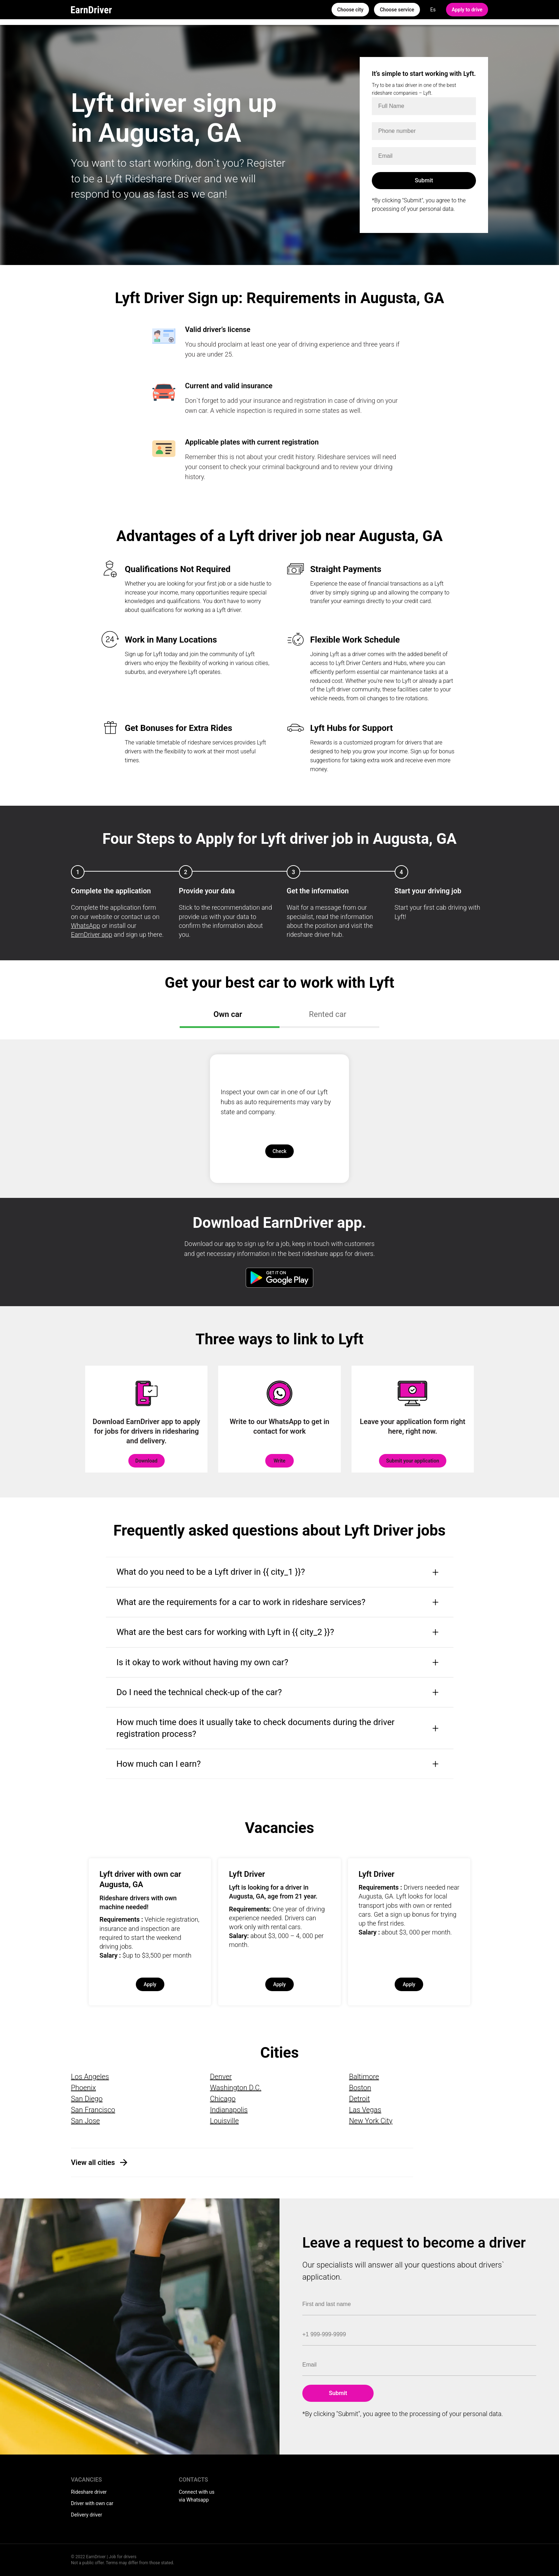  What do you see at coordinates (433, 9) in the screenshot?
I see `Es` at bounding box center [433, 9].